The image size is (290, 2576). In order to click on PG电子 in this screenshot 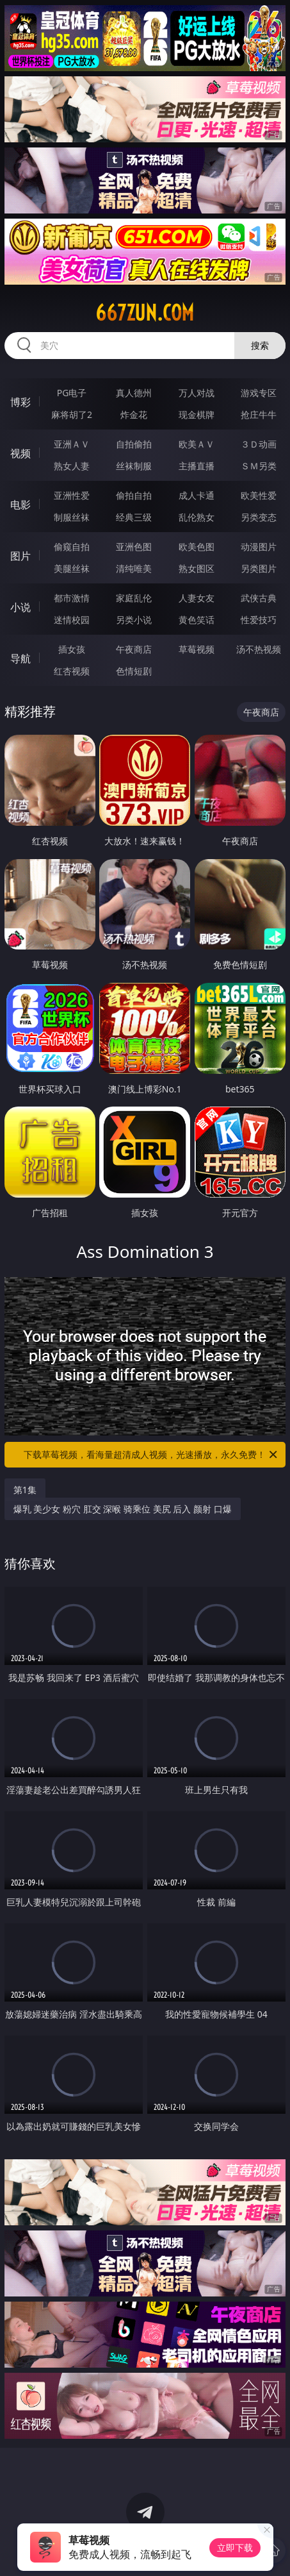, I will do `click(72, 393)`.